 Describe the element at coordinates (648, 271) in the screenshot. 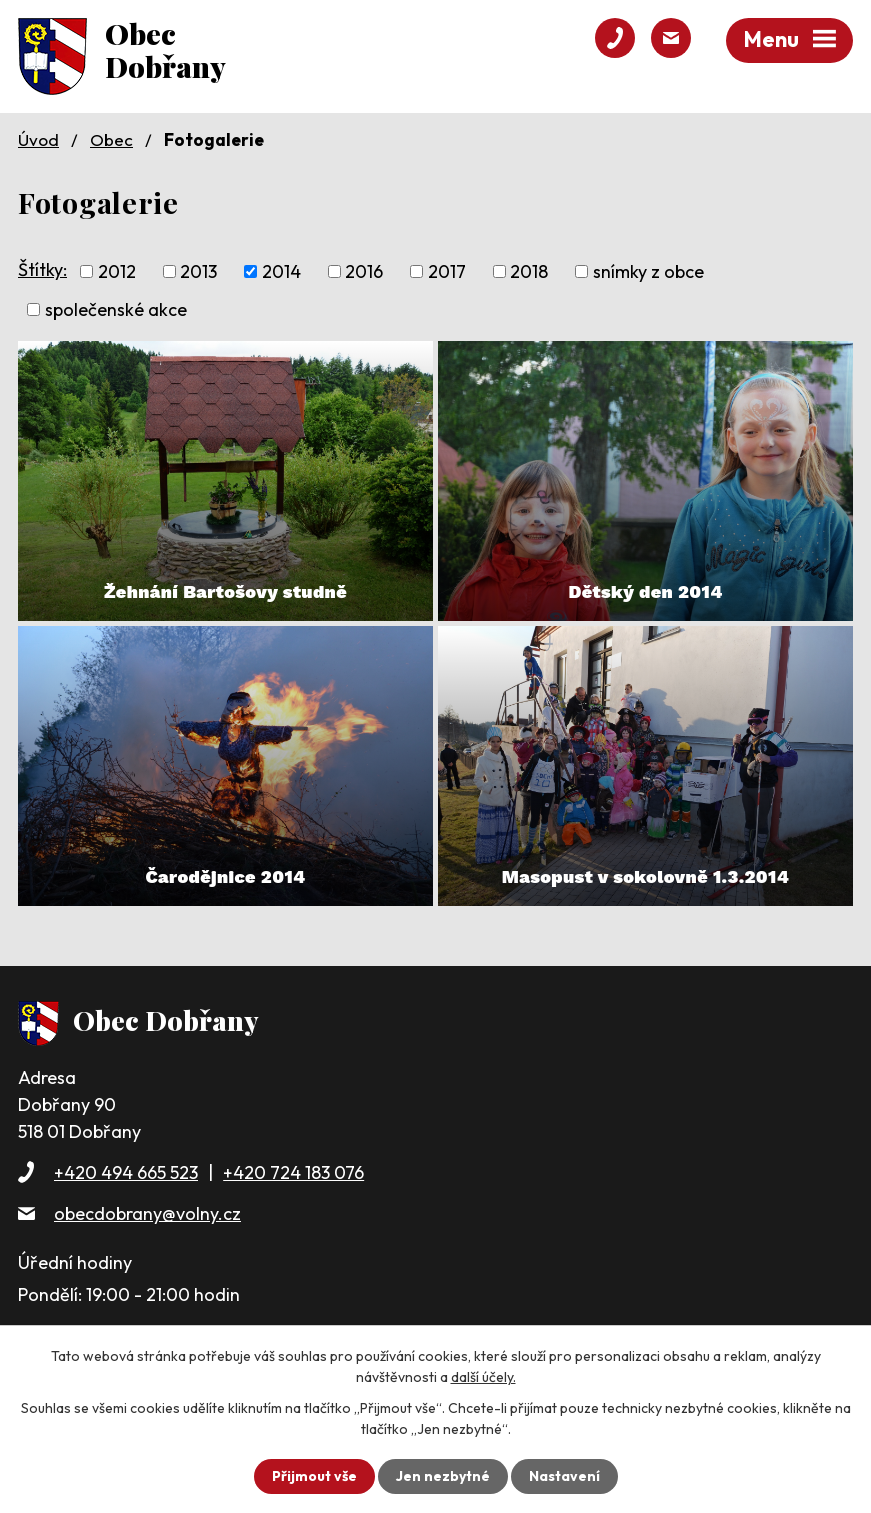

I see `snímky z obce` at that location.